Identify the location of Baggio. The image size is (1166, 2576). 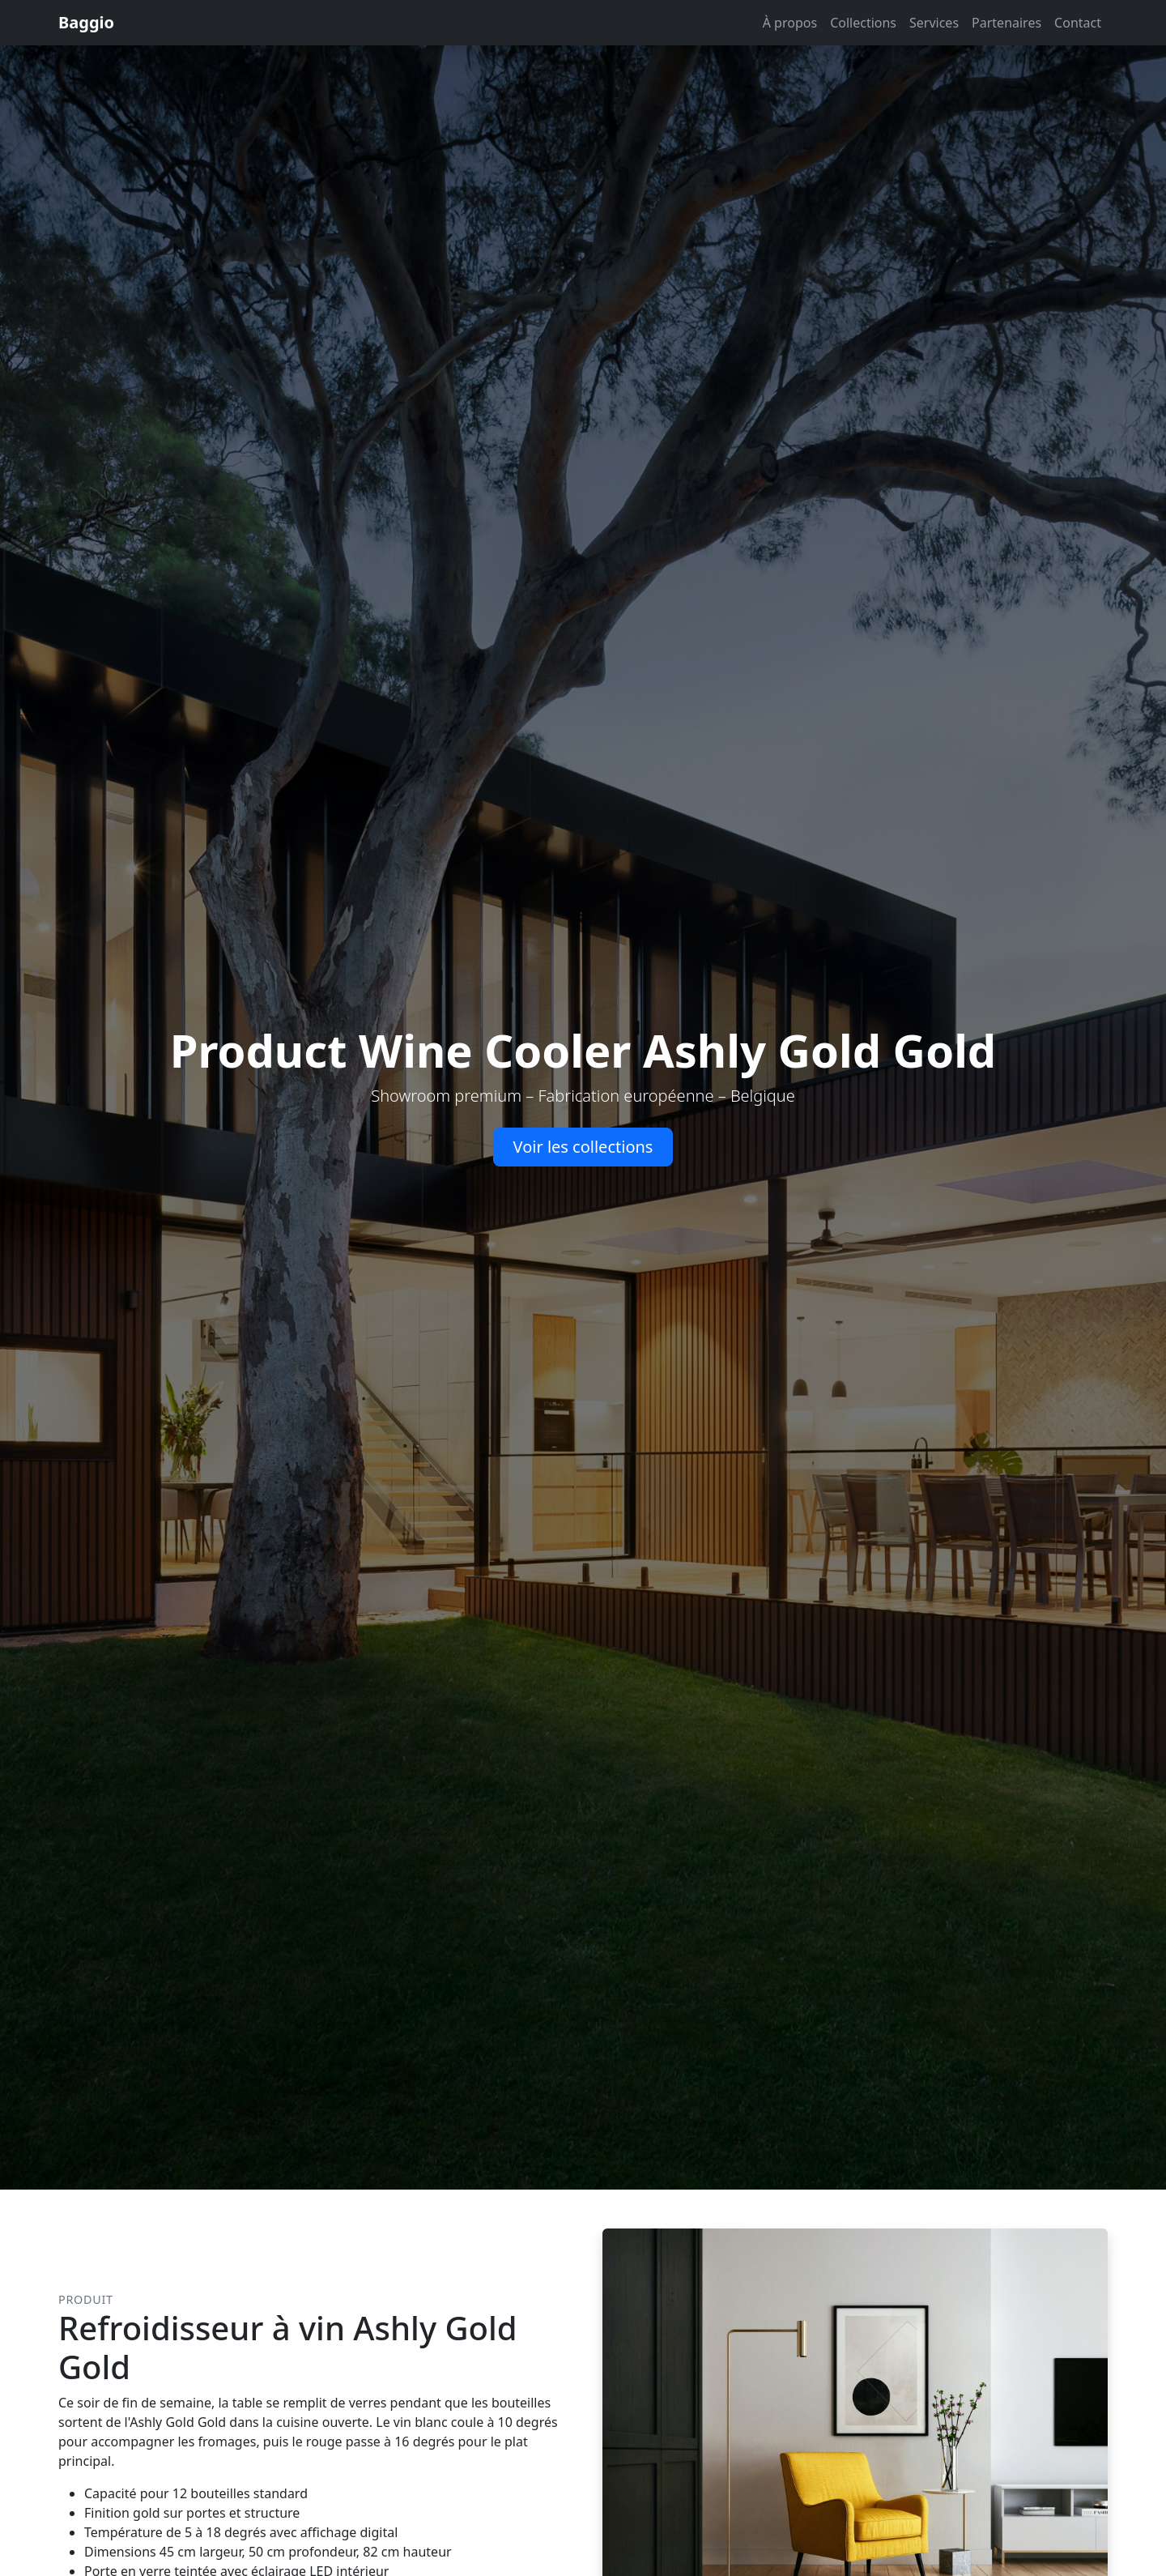
(86, 22).